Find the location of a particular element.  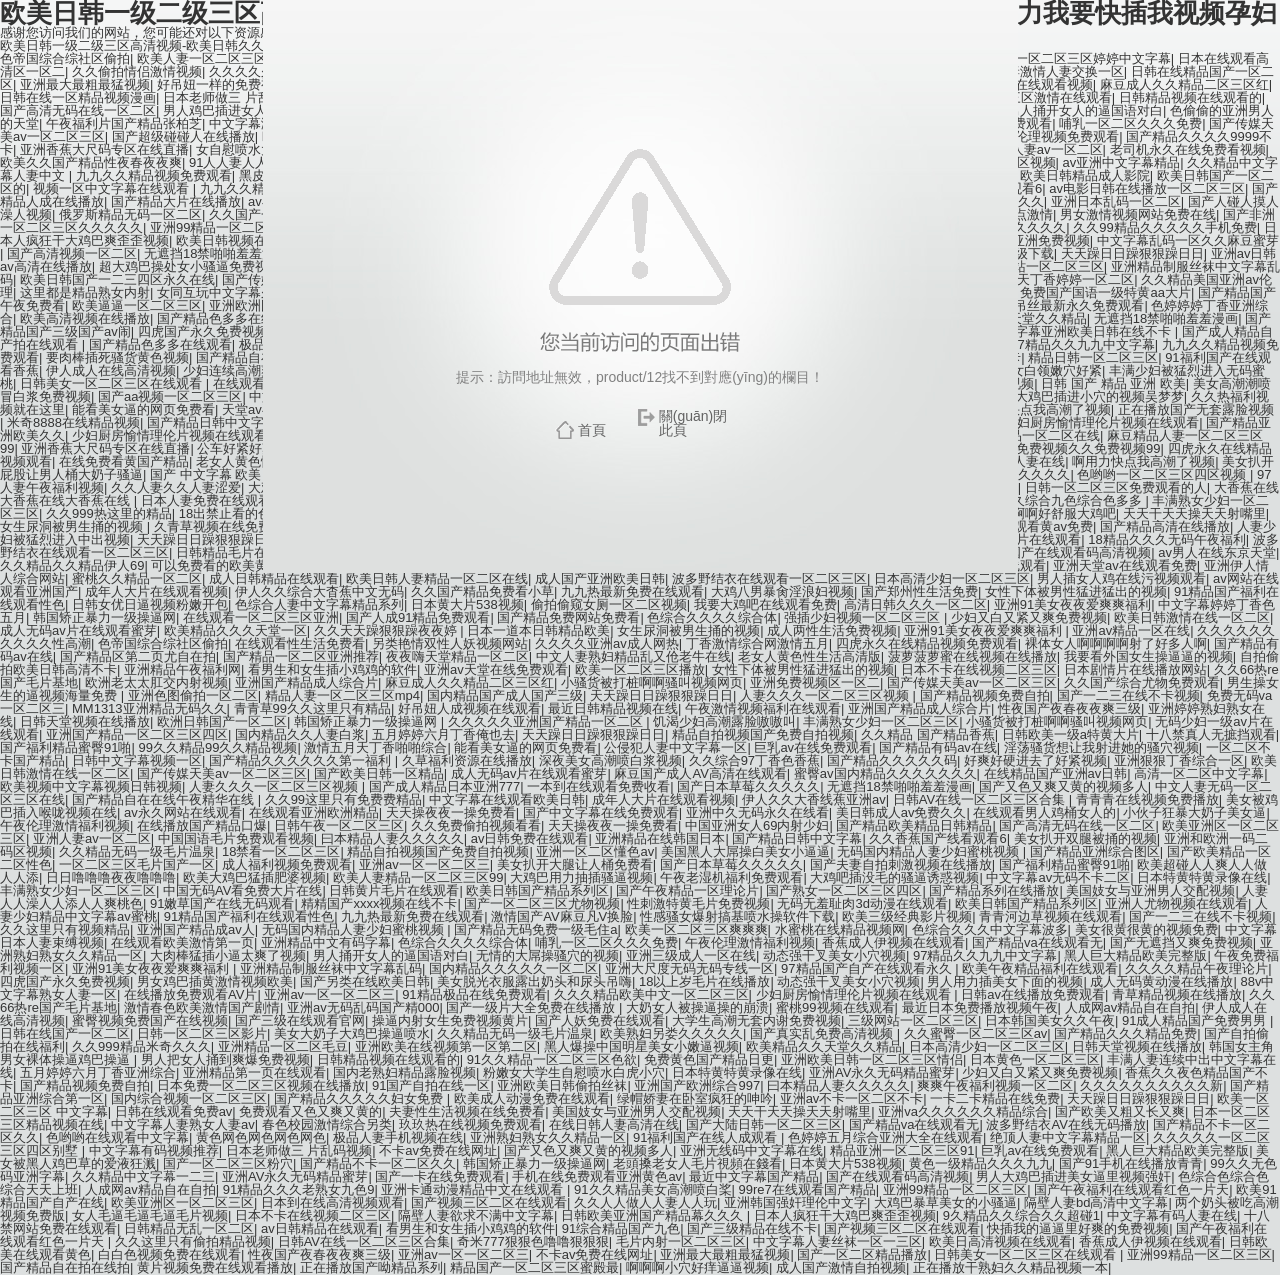

欧美精品久久久天堂一区 is located at coordinates (235, 630).